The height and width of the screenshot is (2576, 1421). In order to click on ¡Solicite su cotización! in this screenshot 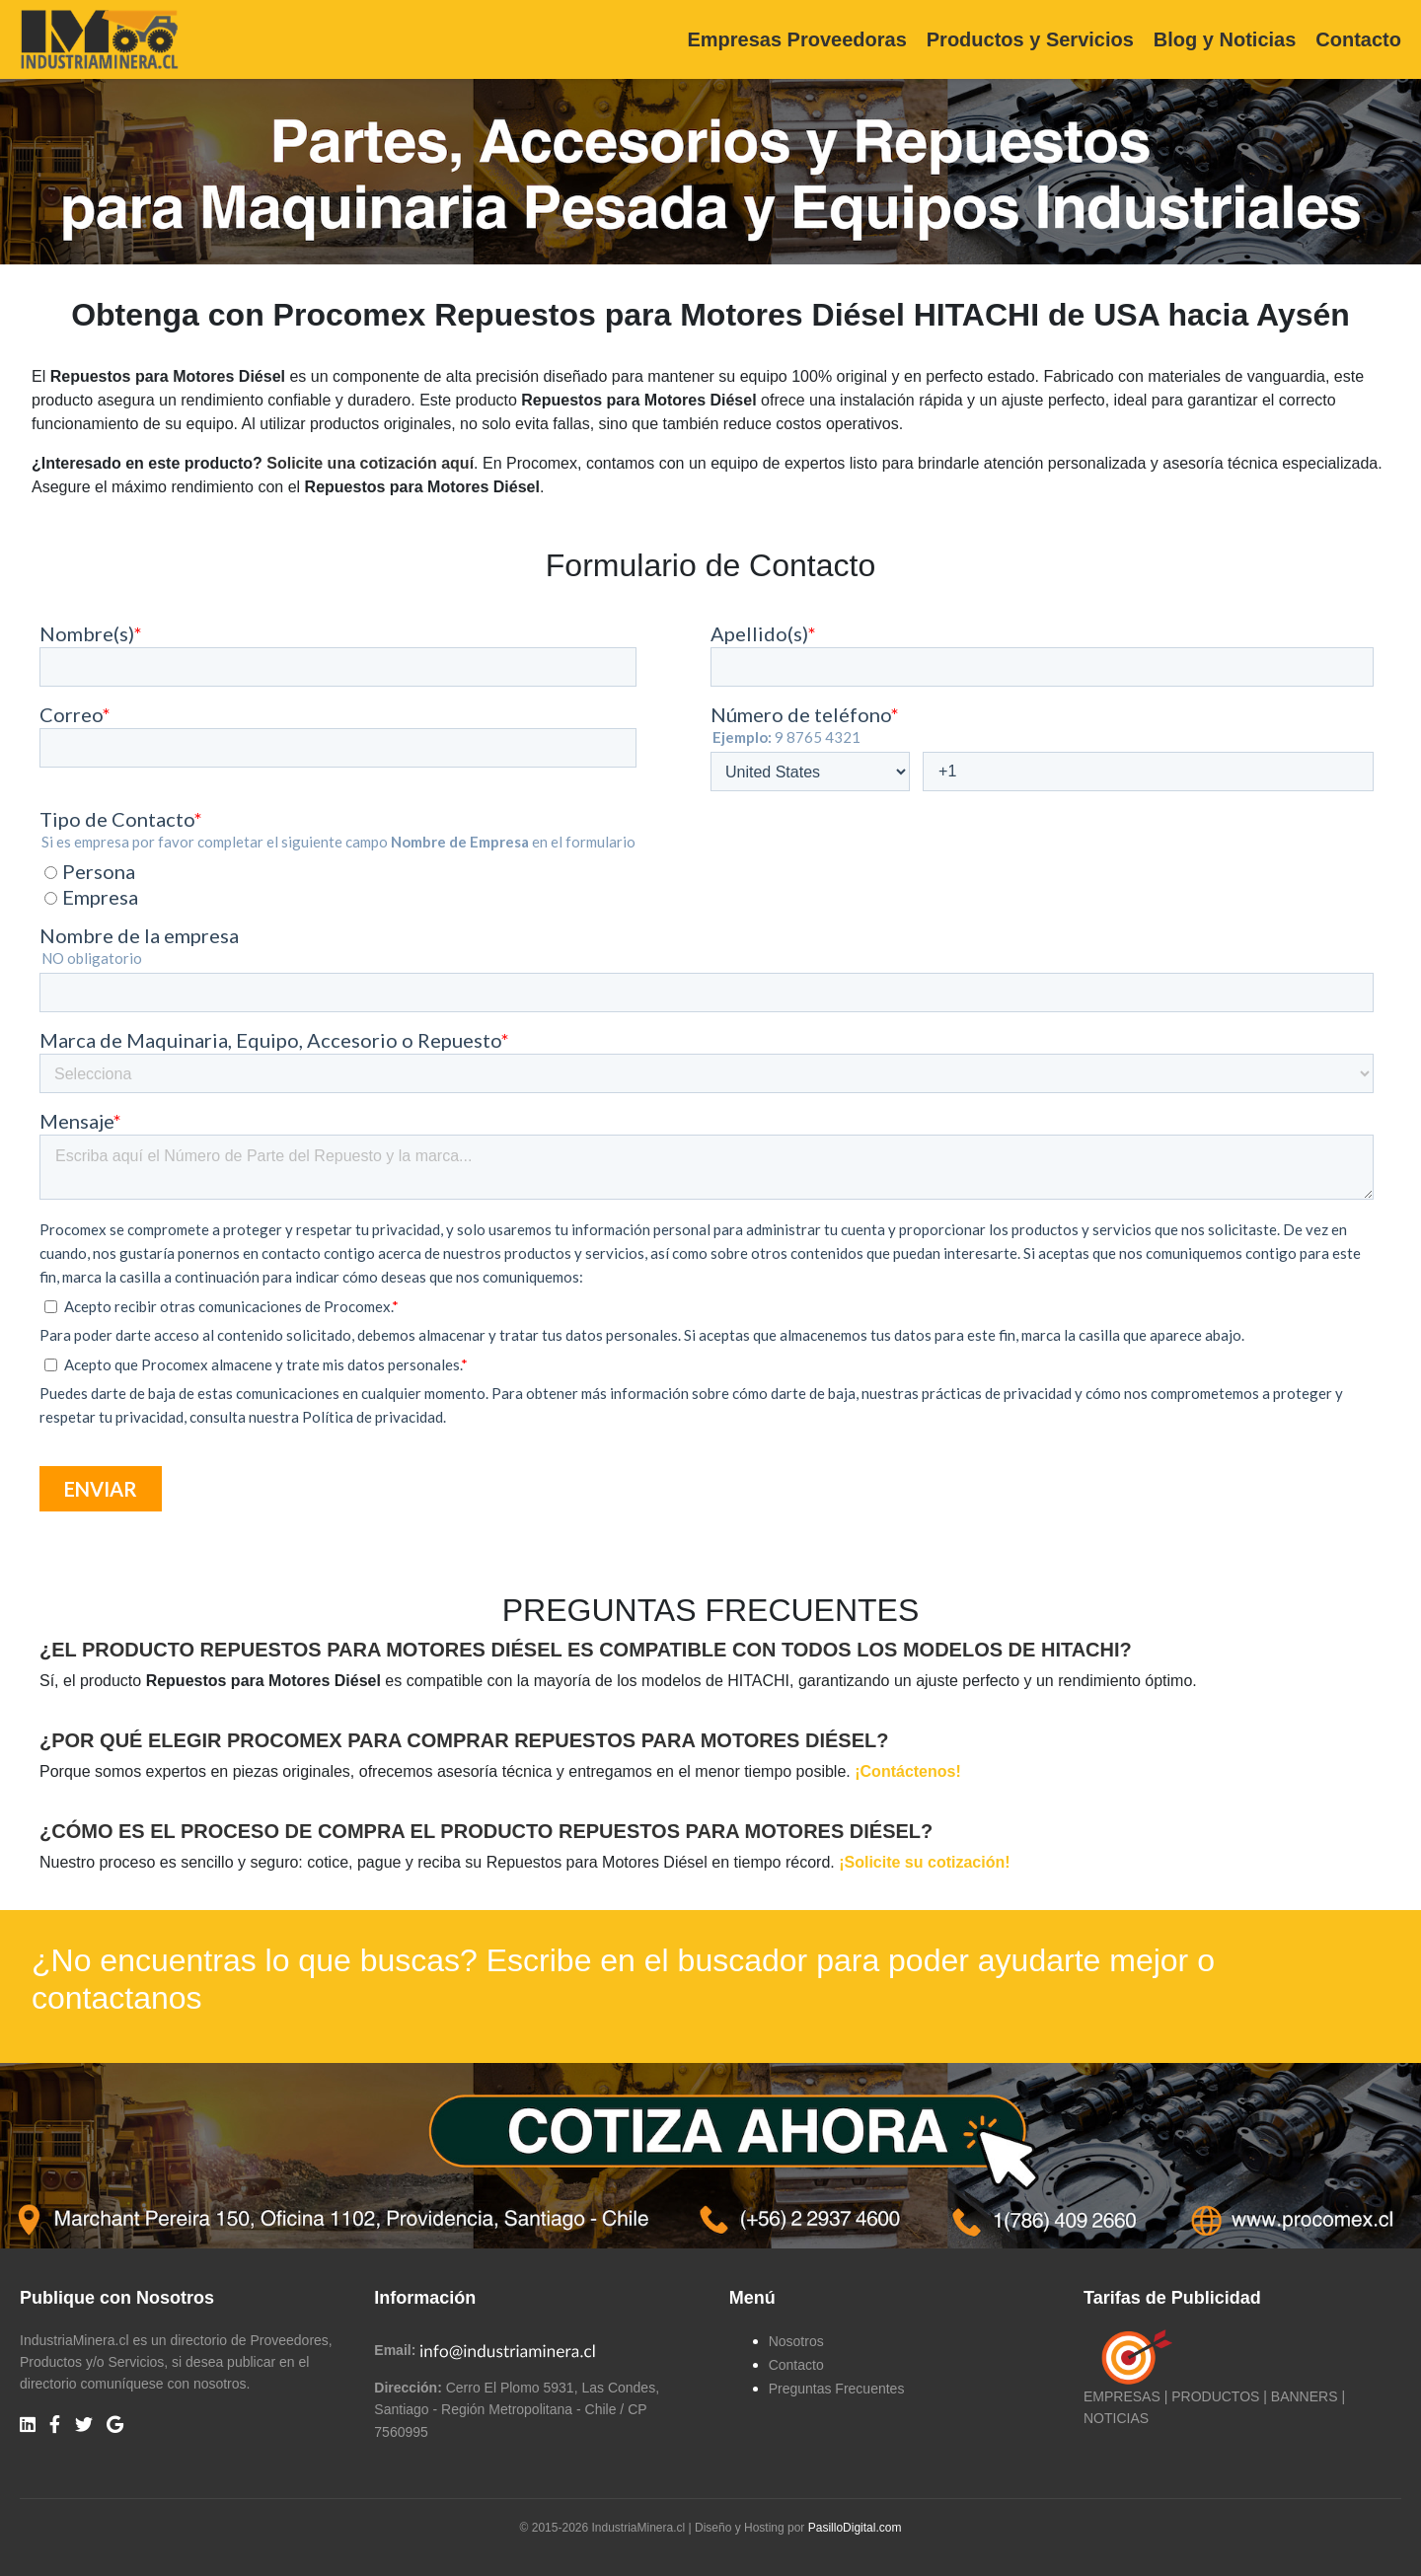, I will do `click(924, 1862)`.